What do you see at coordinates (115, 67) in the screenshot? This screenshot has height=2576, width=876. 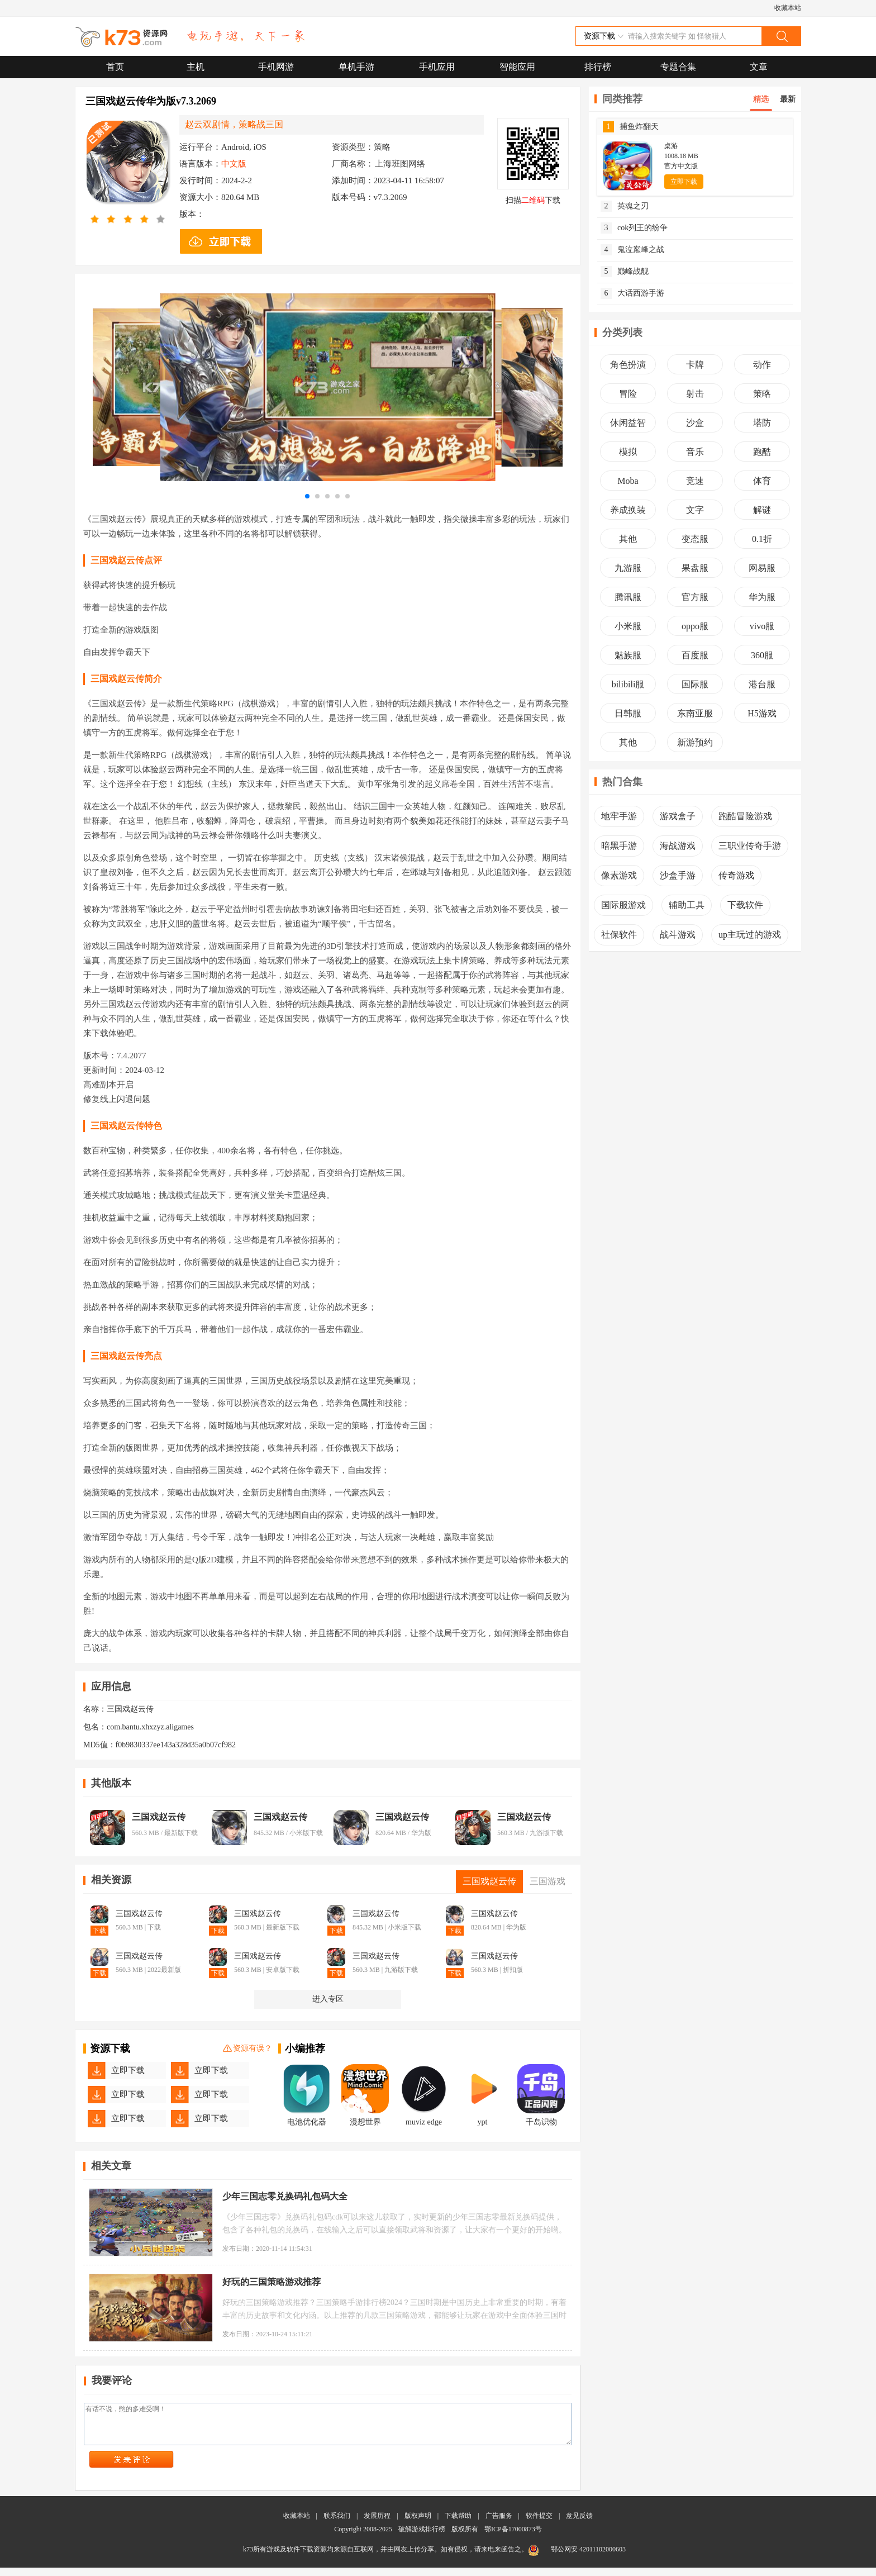 I see `首页` at bounding box center [115, 67].